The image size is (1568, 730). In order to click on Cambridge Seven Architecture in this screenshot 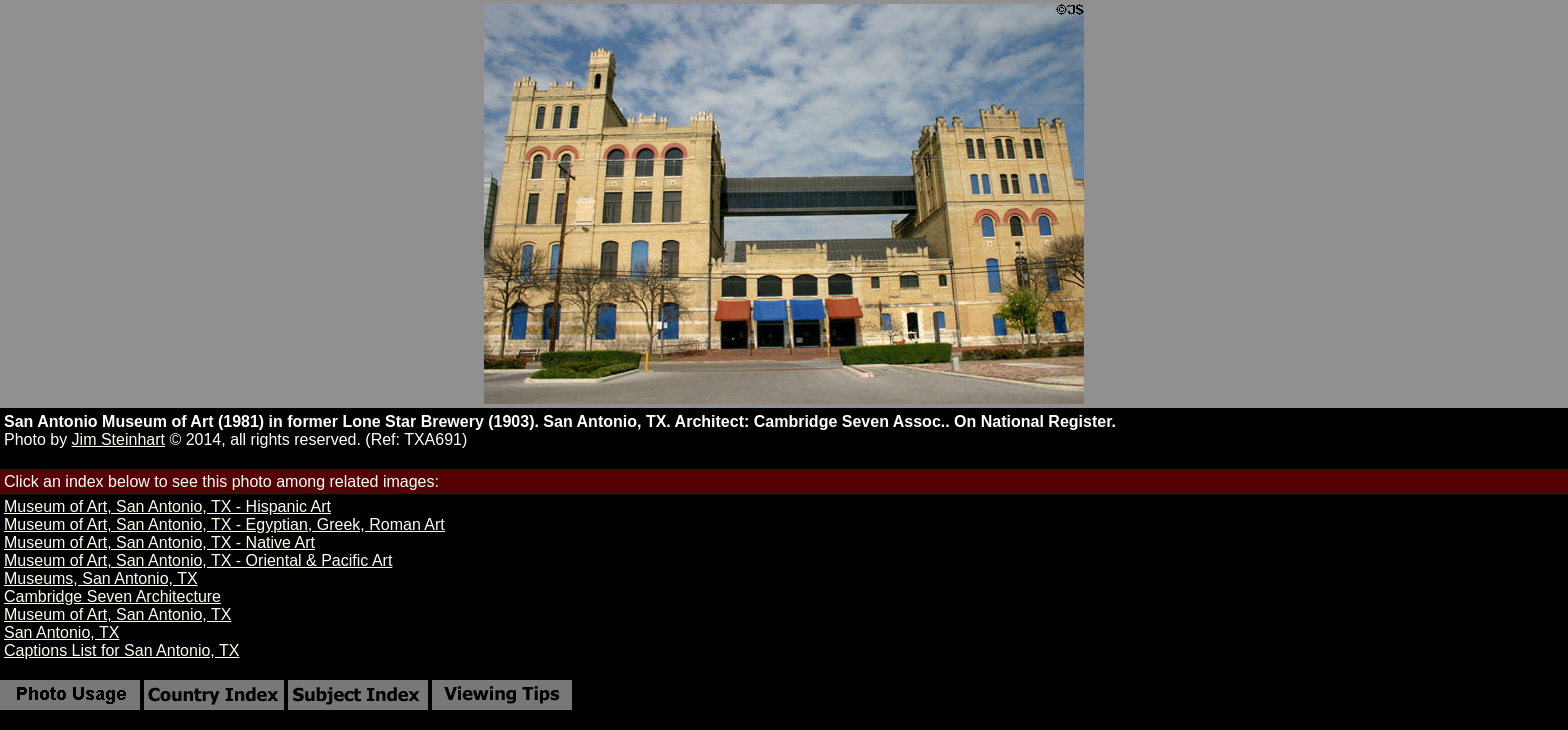, I will do `click(112, 596)`.